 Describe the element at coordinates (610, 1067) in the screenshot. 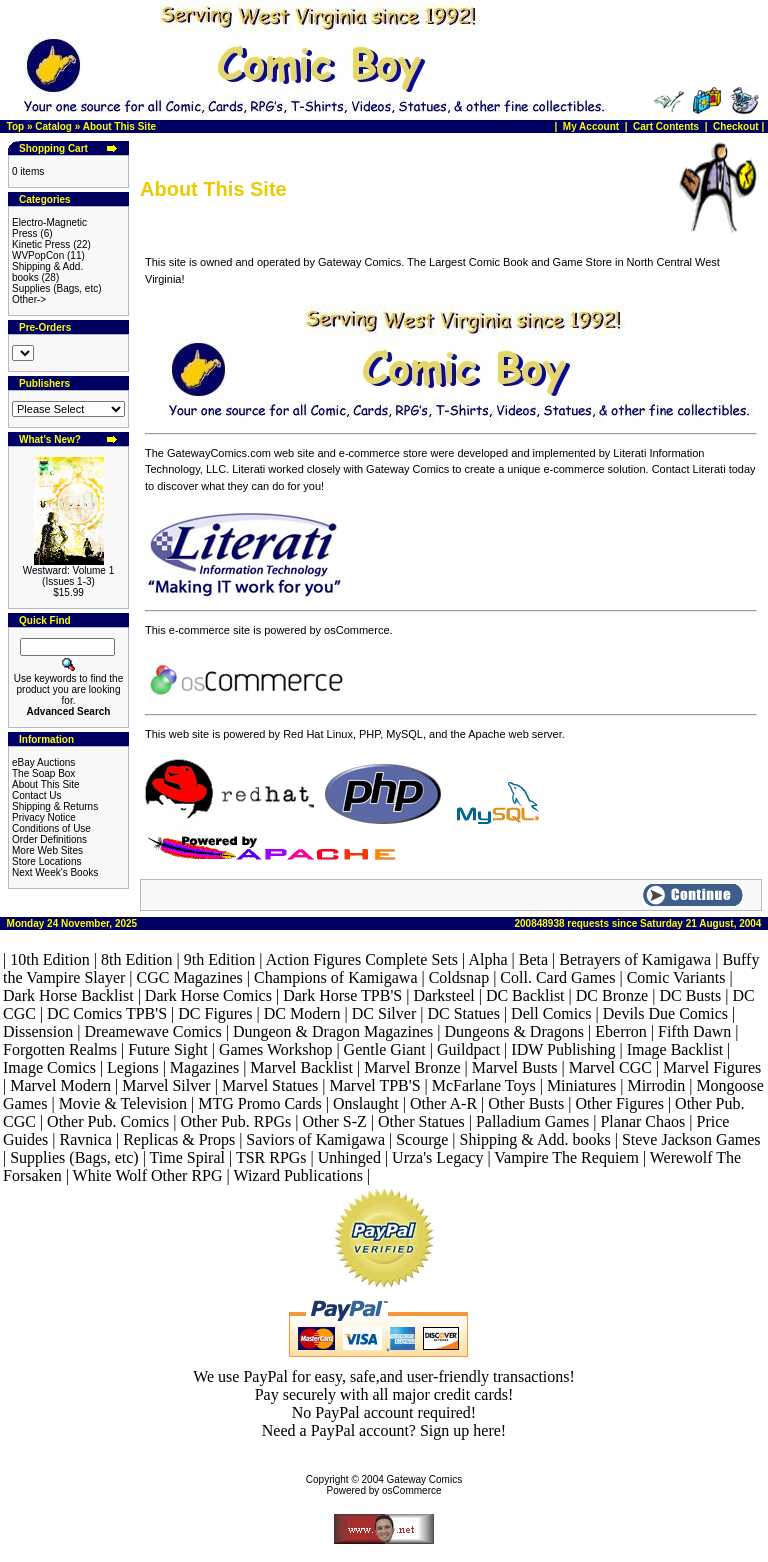

I see `Marvel CGC` at that location.